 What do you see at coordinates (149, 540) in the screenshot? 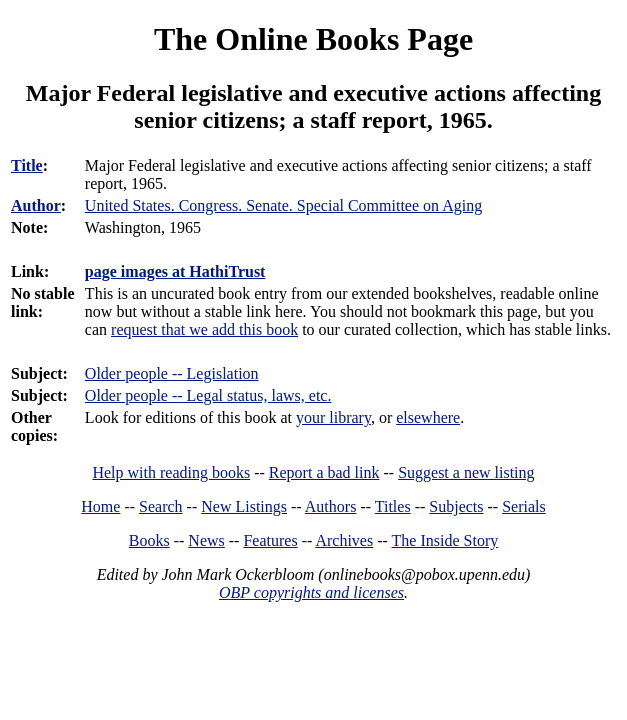
I see `Books` at bounding box center [149, 540].